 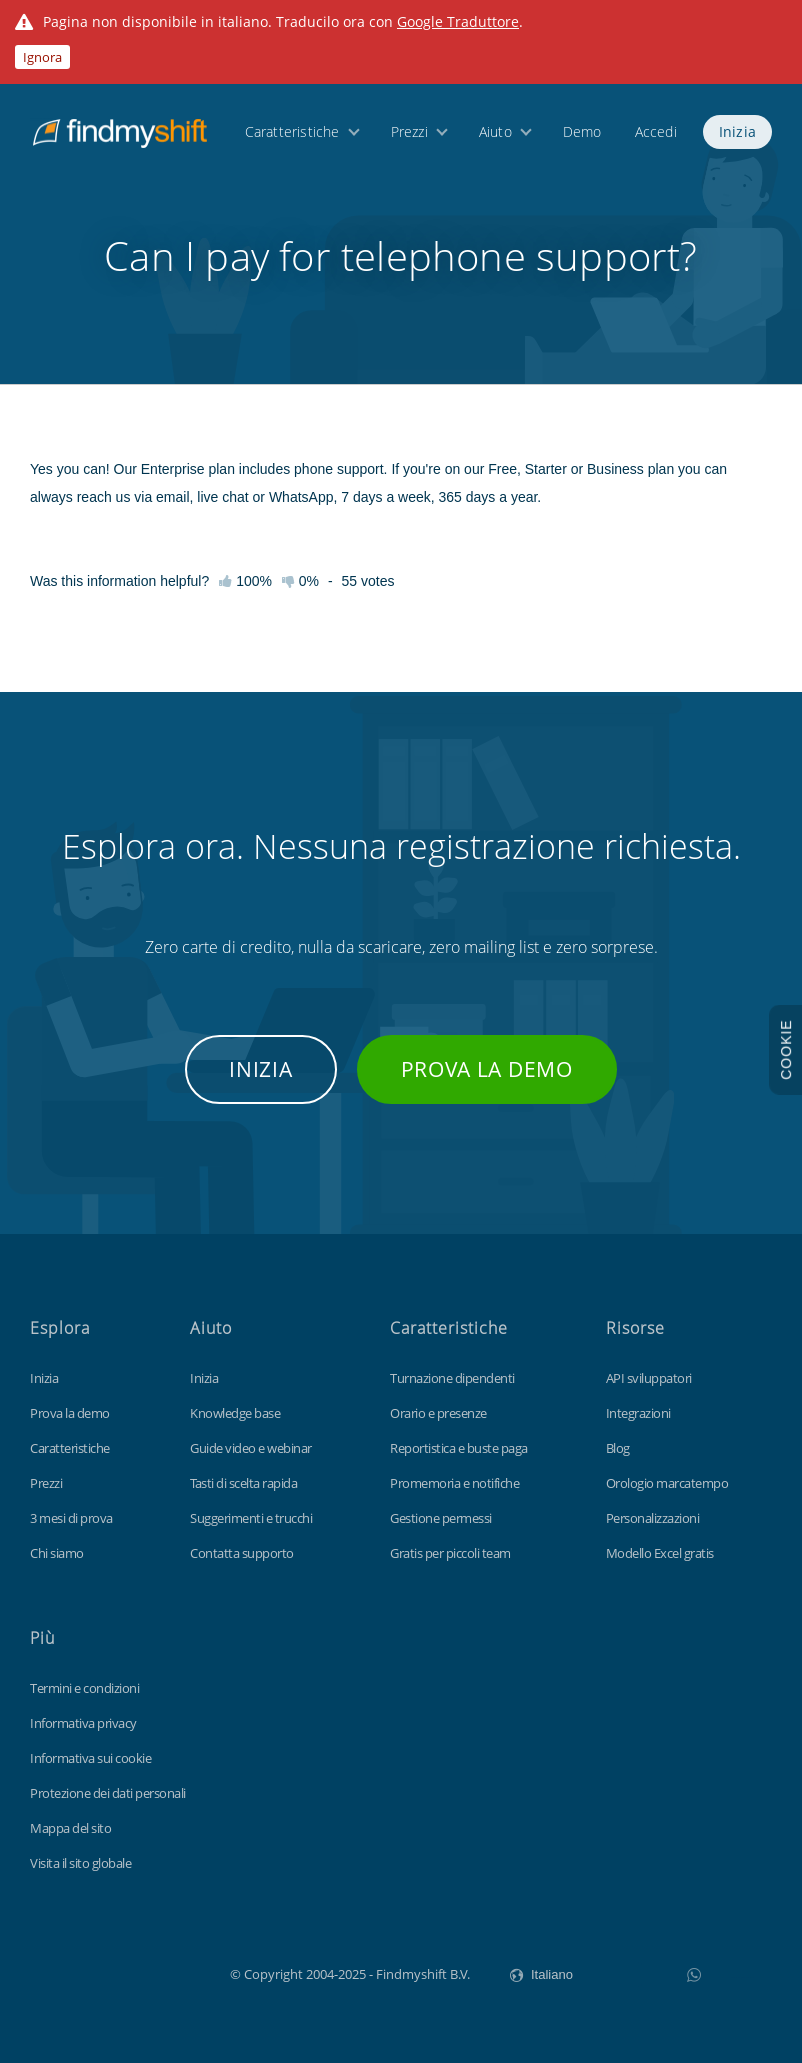 What do you see at coordinates (243, 1483) in the screenshot?
I see `Tasti di scelta rapida` at bounding box center [243, 1483].